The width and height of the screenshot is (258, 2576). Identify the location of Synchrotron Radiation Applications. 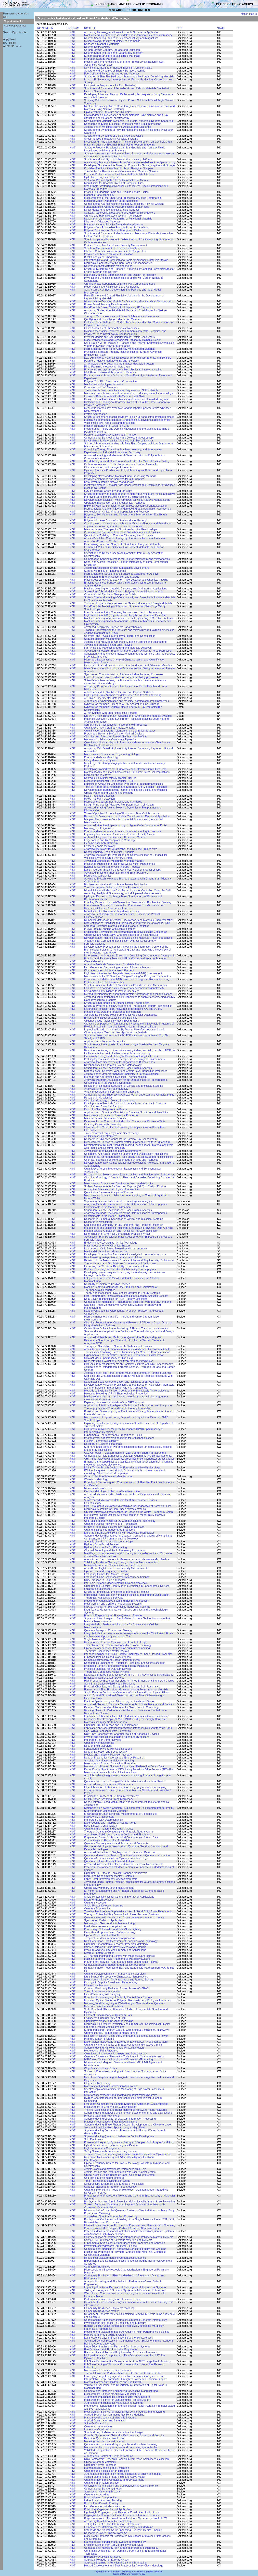
(104, 1920).